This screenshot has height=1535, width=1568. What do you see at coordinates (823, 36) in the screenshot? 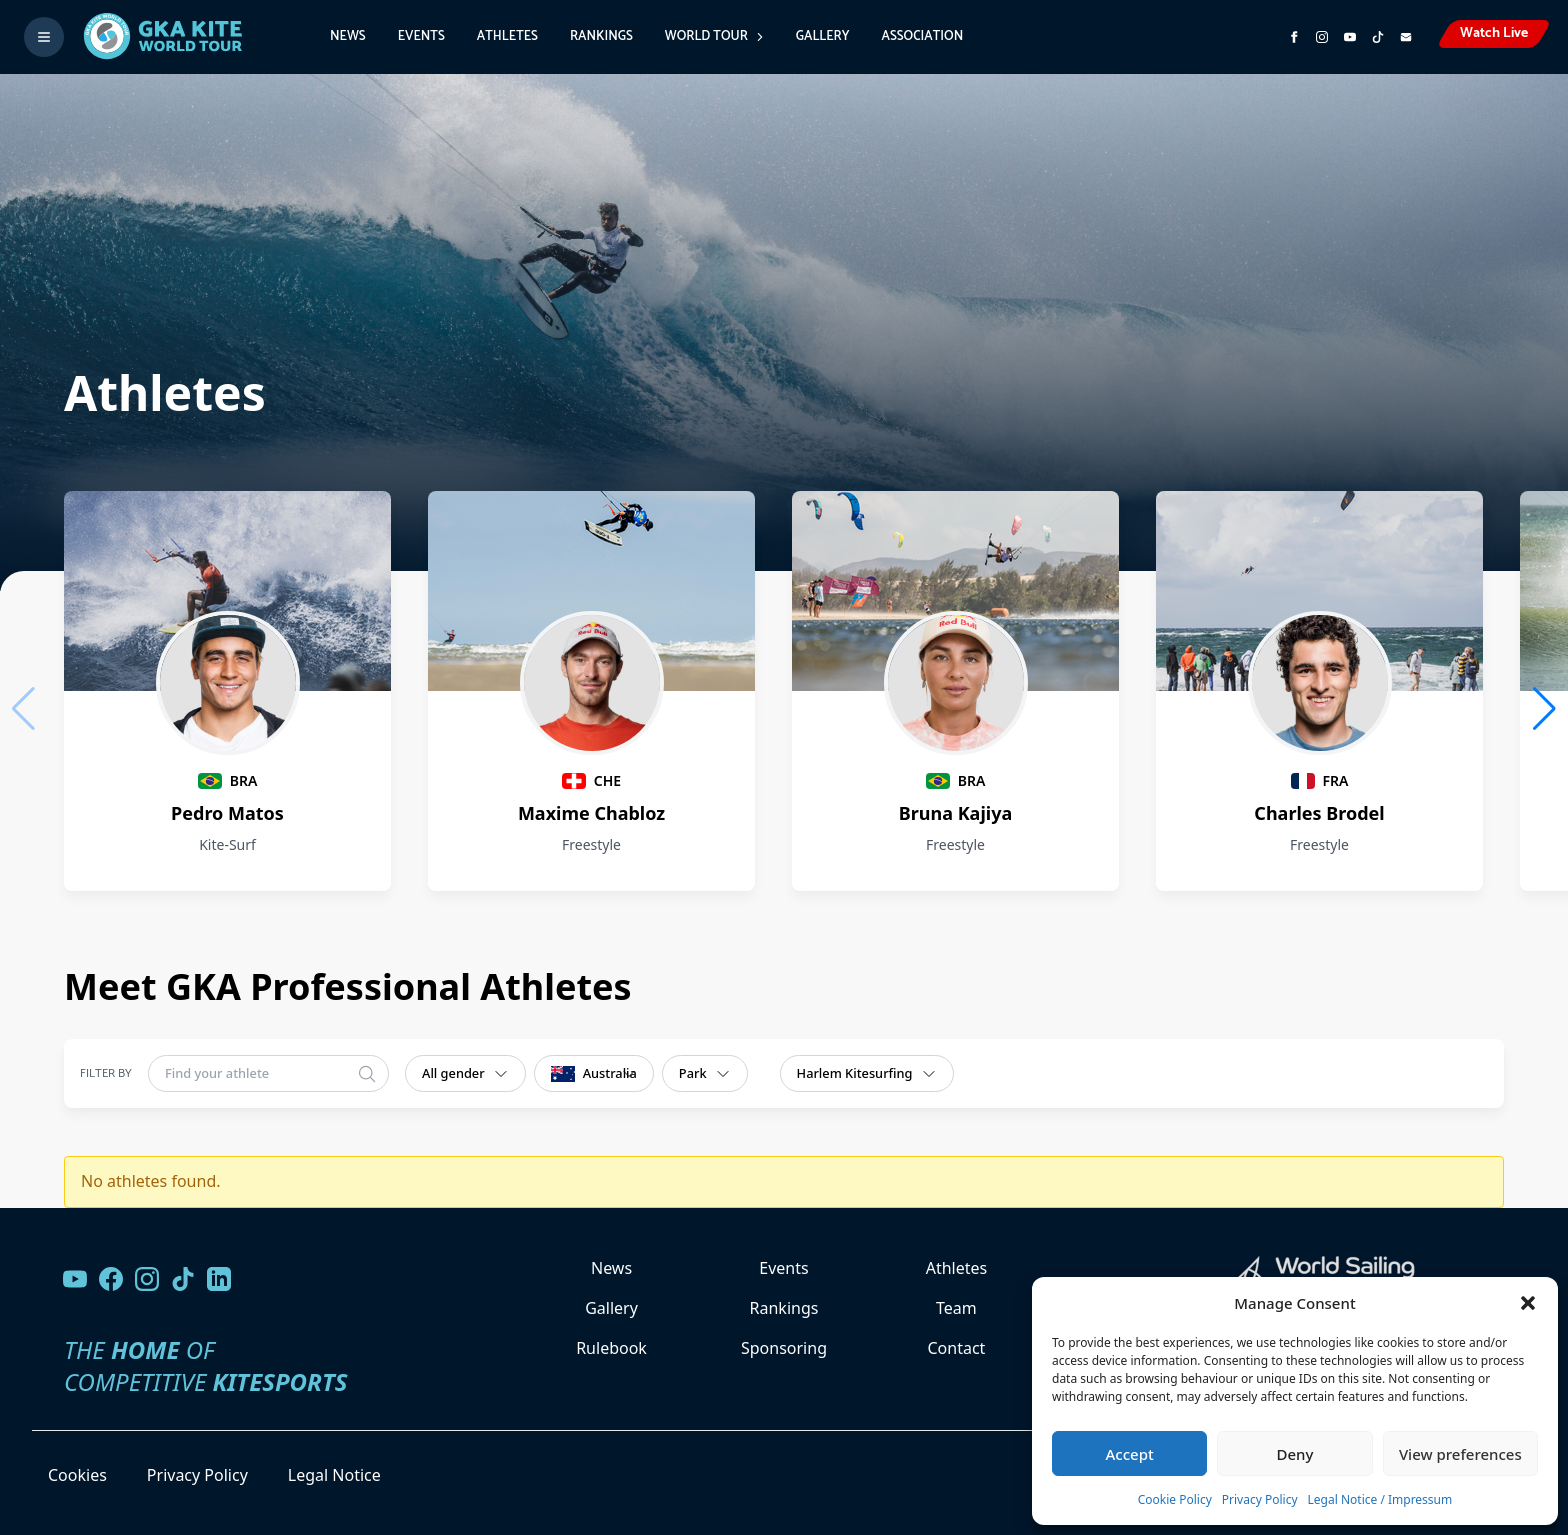
I see `Gallery` at bounding box center [823, 36].